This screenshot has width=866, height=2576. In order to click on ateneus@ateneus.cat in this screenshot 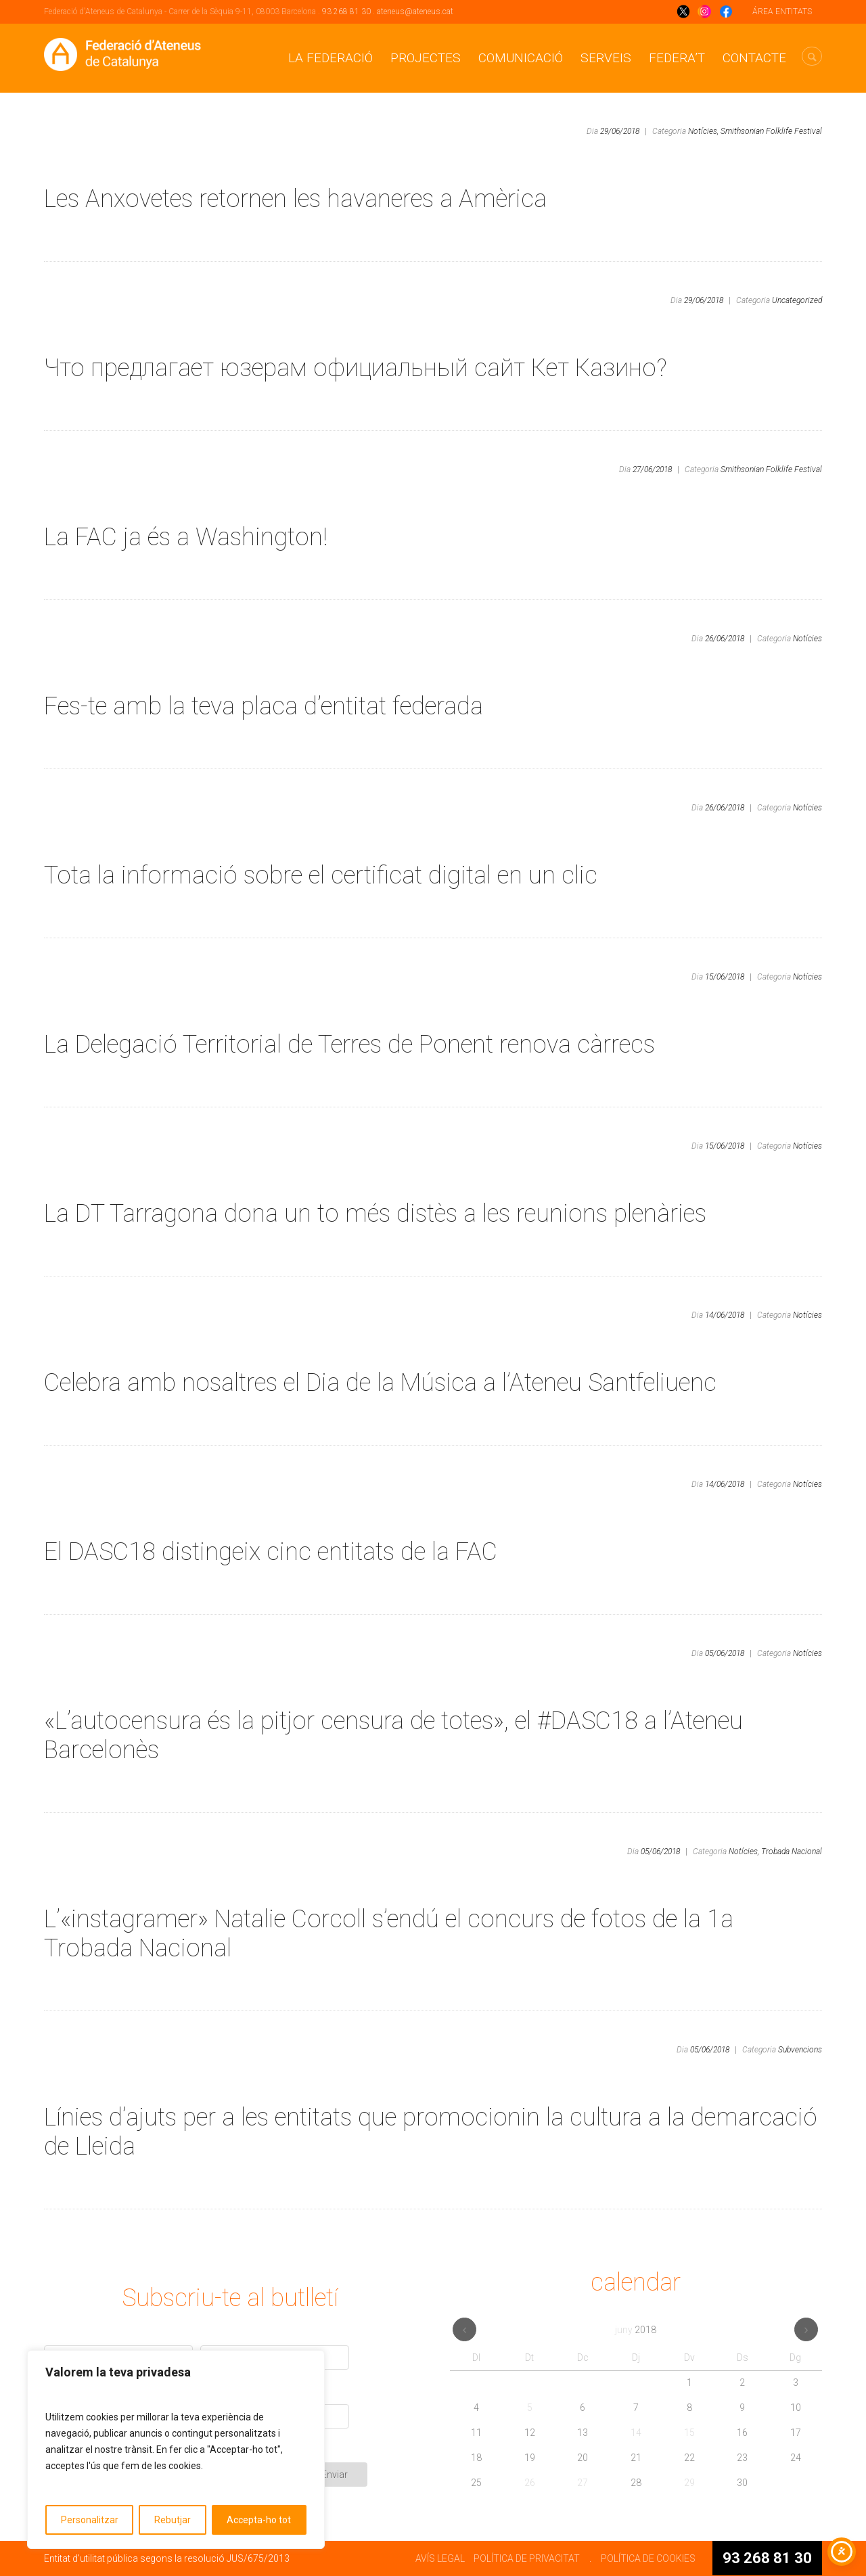, I will do `click(415, 11)`.